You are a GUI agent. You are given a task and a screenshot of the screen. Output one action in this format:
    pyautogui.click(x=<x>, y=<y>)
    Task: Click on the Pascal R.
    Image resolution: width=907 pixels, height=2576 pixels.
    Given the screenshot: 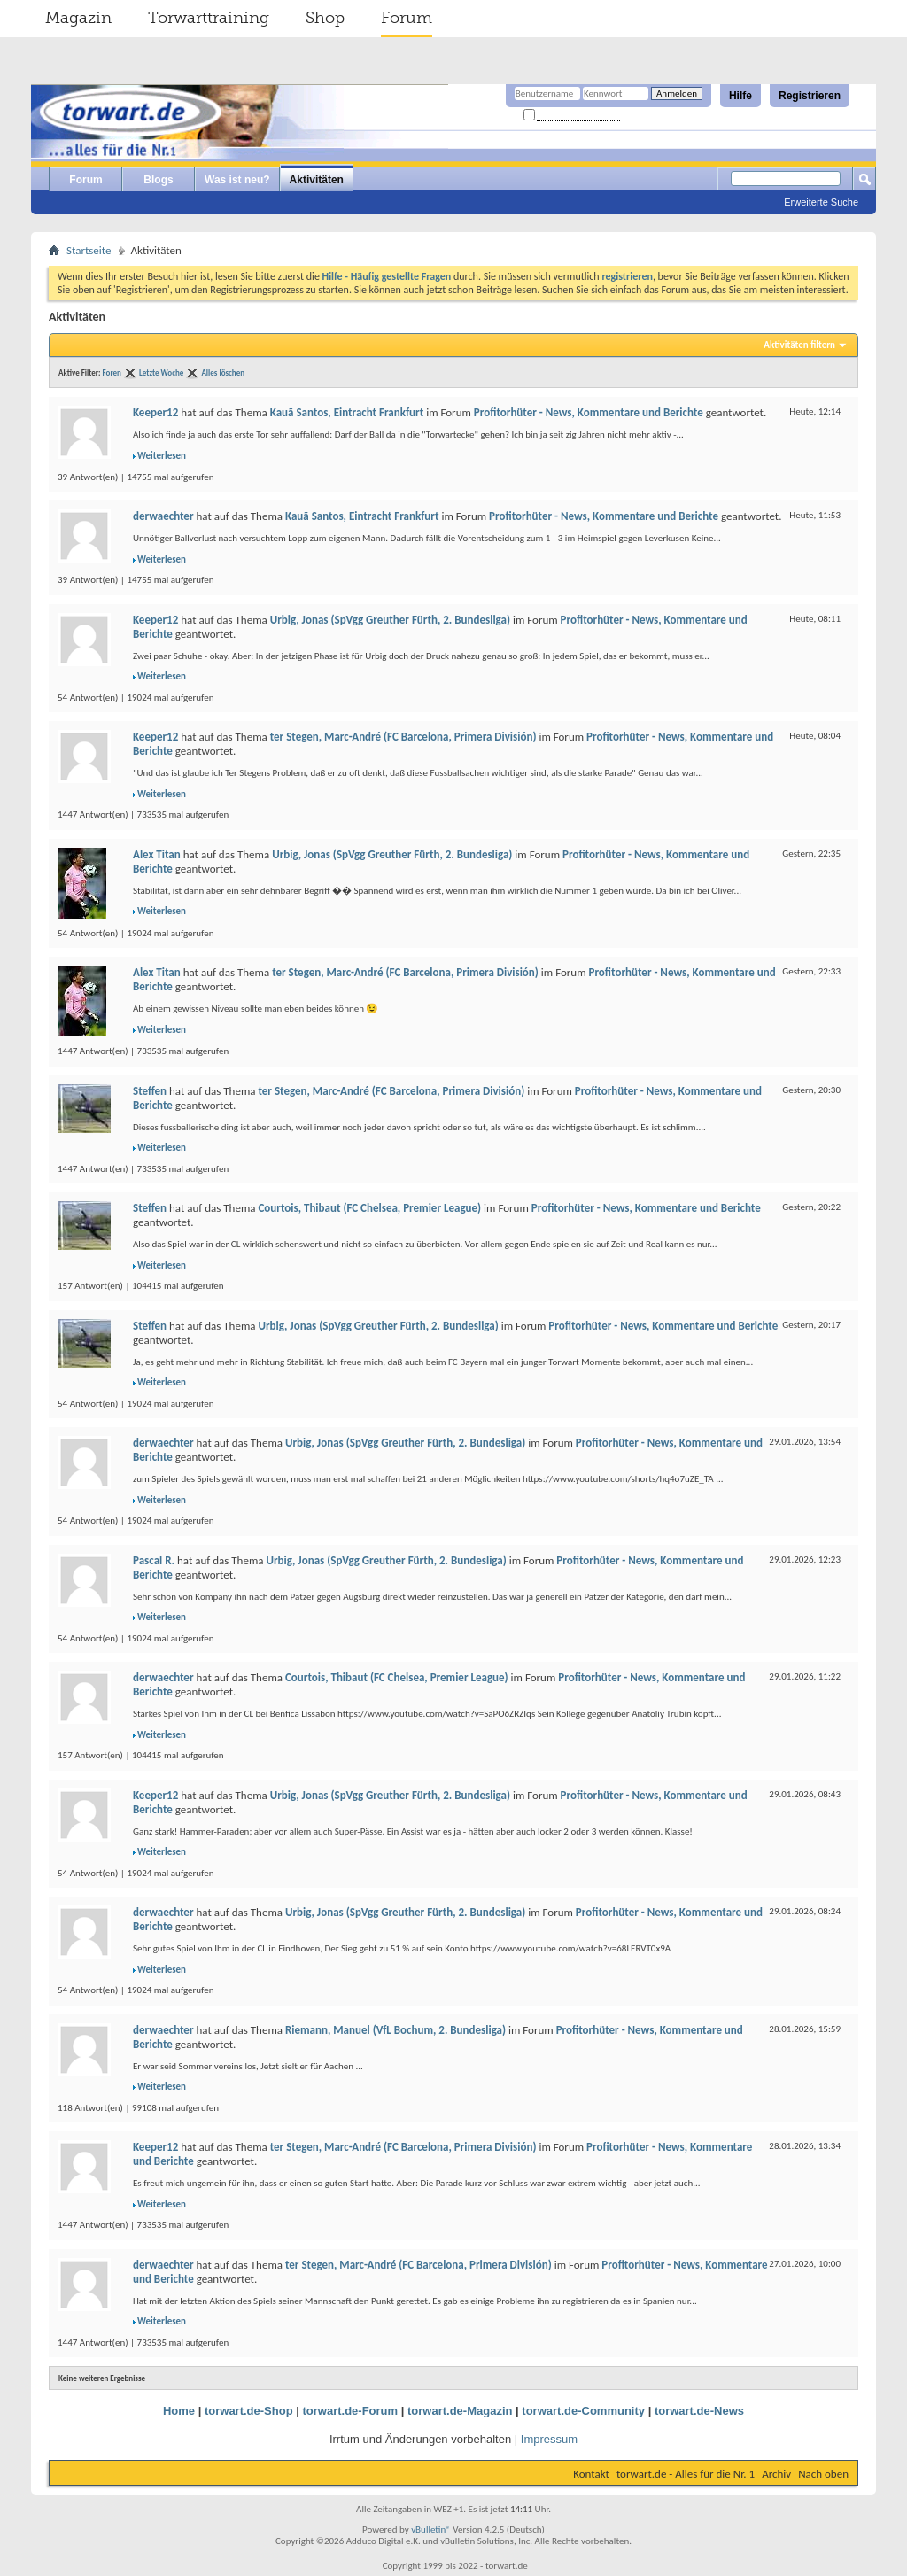 What is the action you would take?
    pyautogui.click(x=153, y=1560)
    